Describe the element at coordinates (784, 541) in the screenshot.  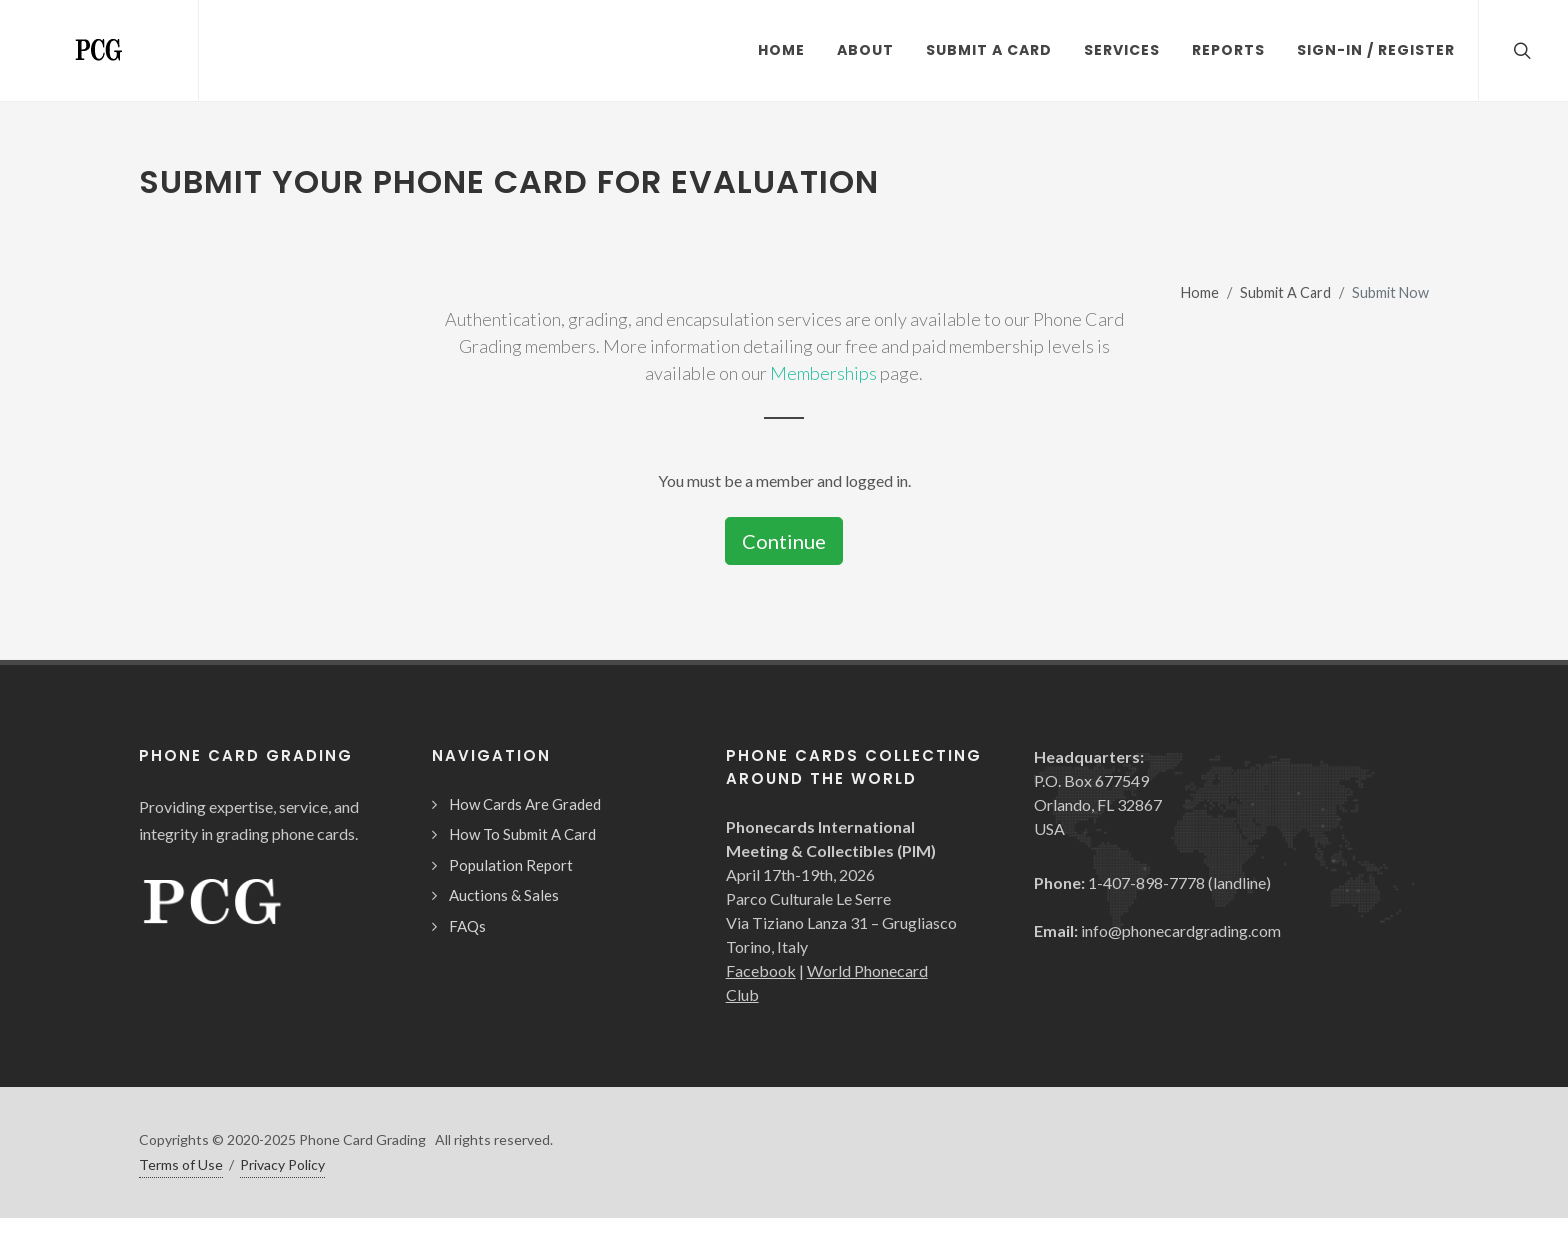
I see `Continue` at that location.